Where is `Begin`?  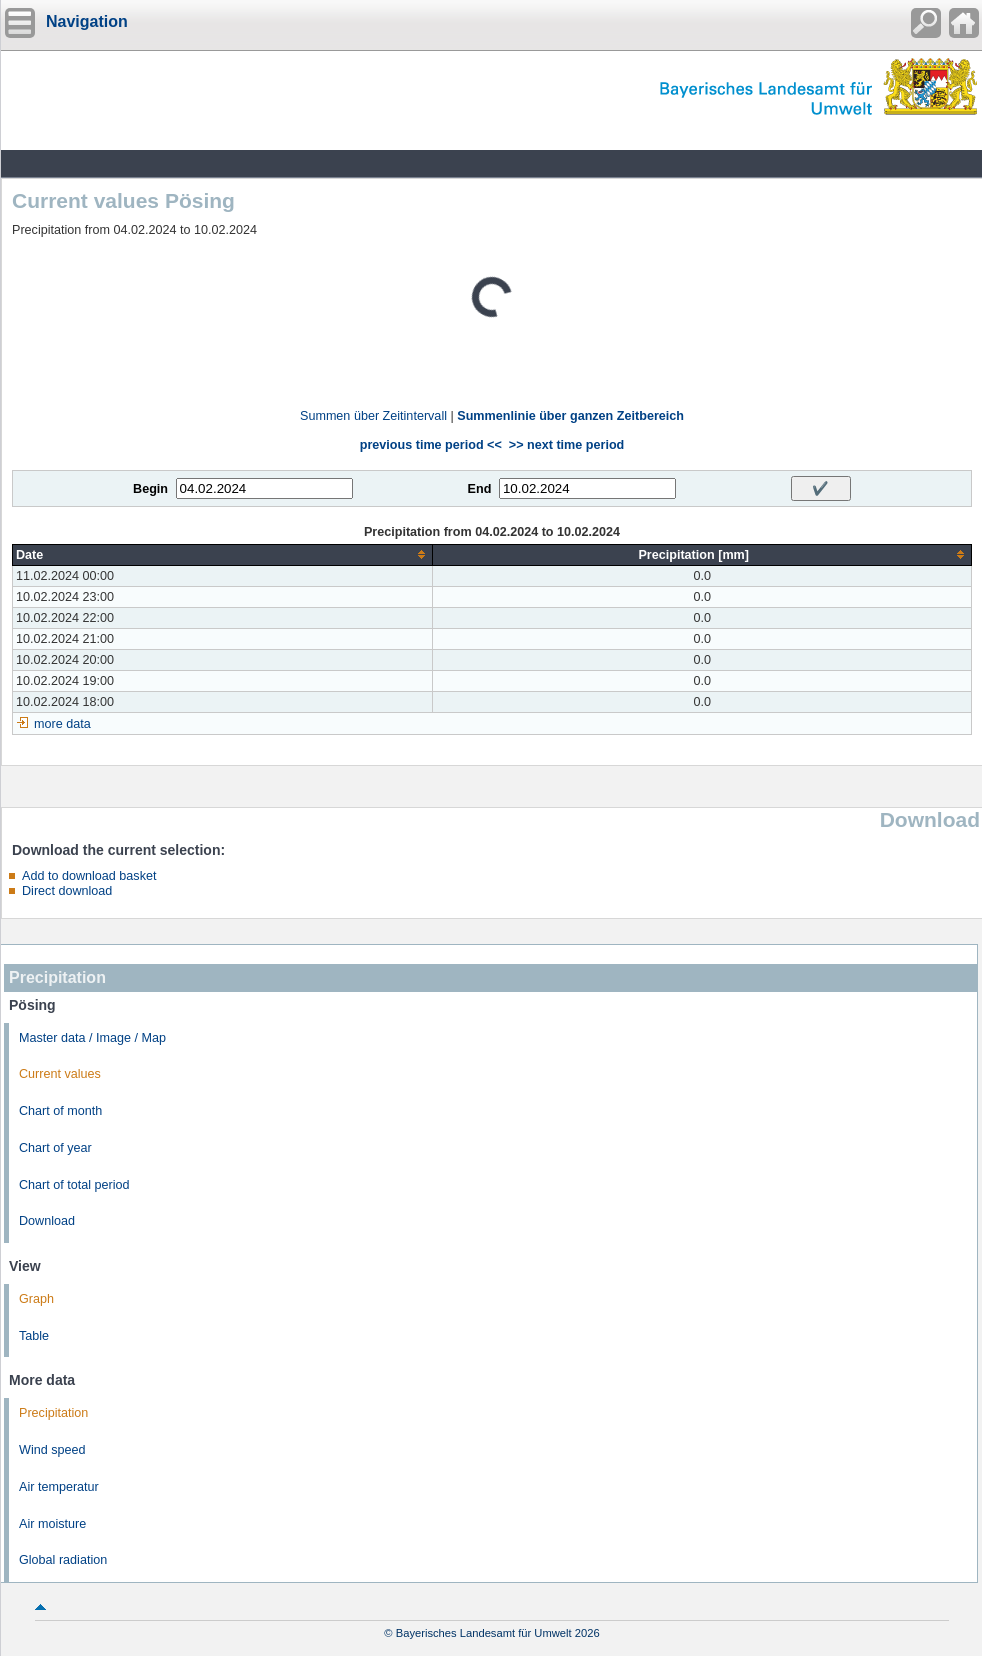
Begin is located at coordinates (150, 489).